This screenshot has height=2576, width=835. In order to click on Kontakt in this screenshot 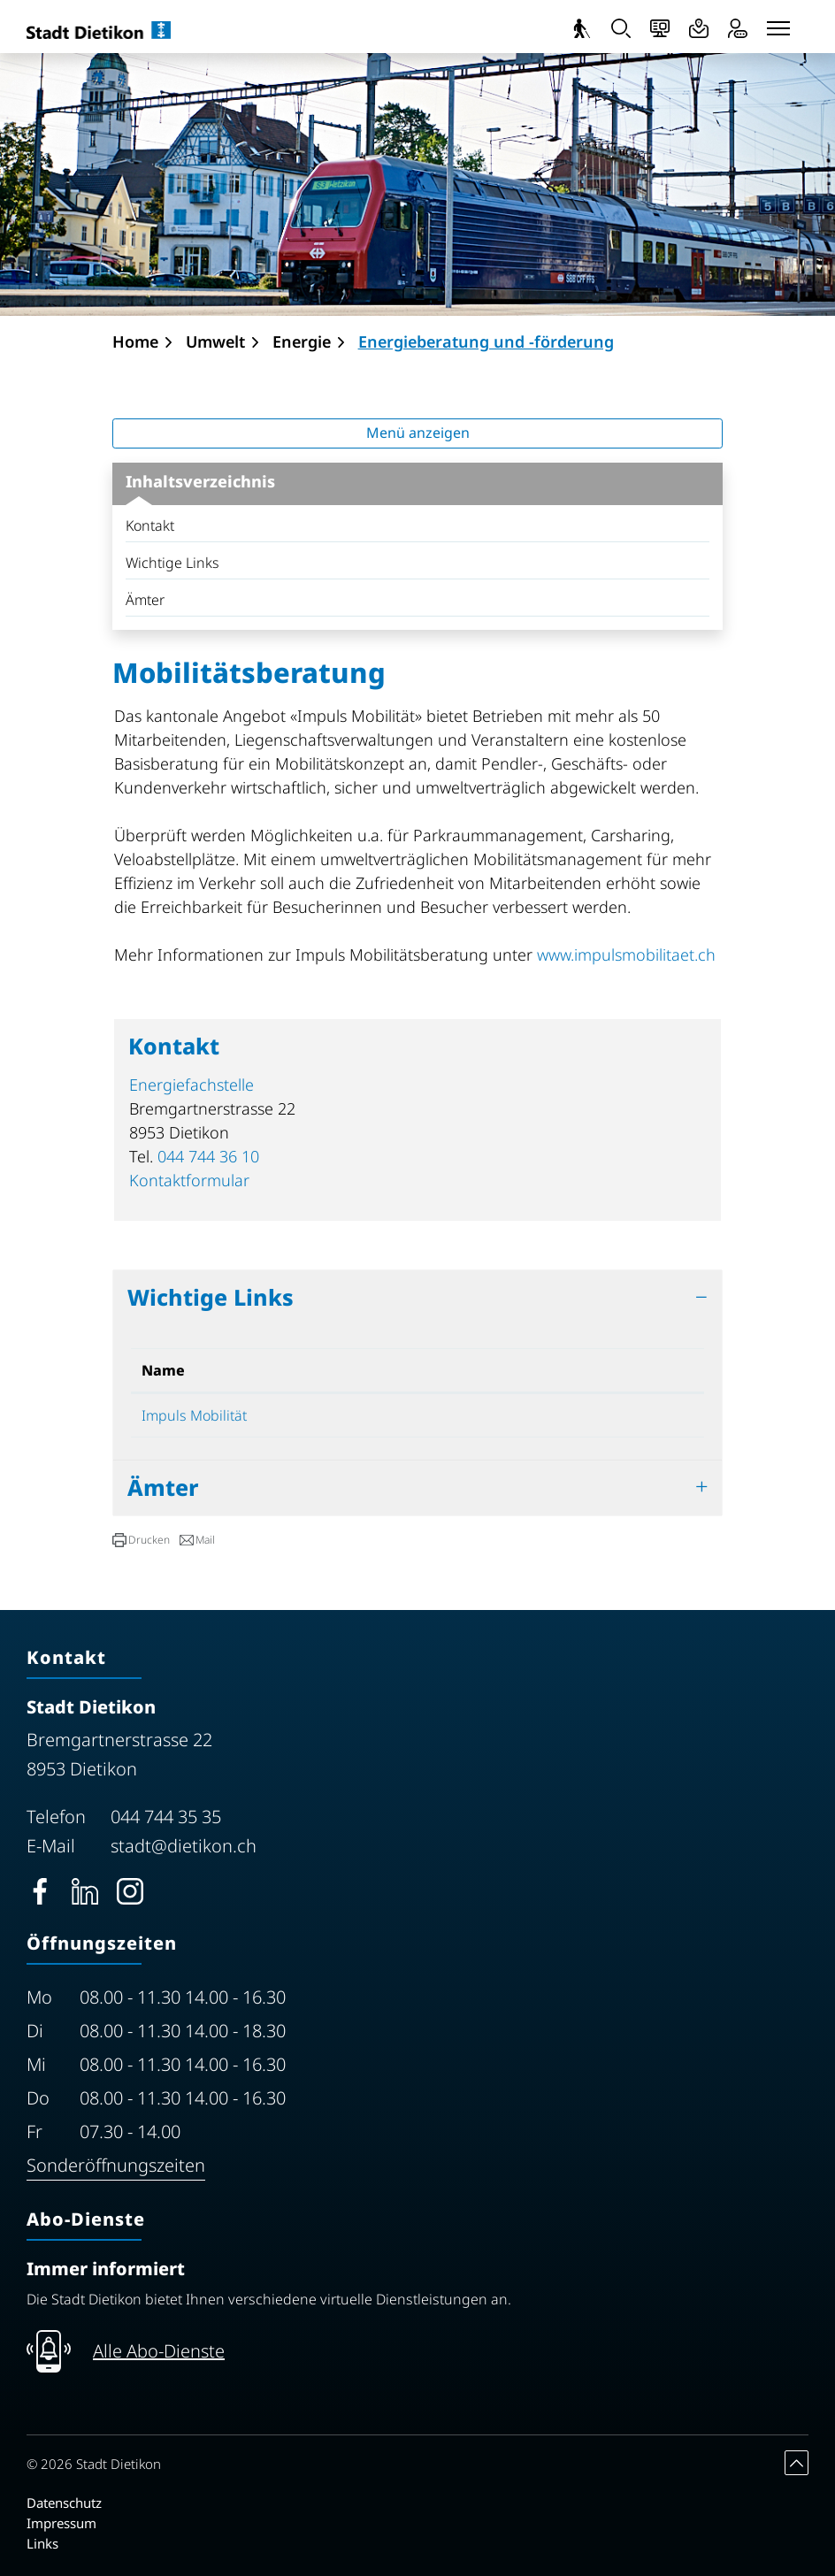, I will do `click(150, 525)`.